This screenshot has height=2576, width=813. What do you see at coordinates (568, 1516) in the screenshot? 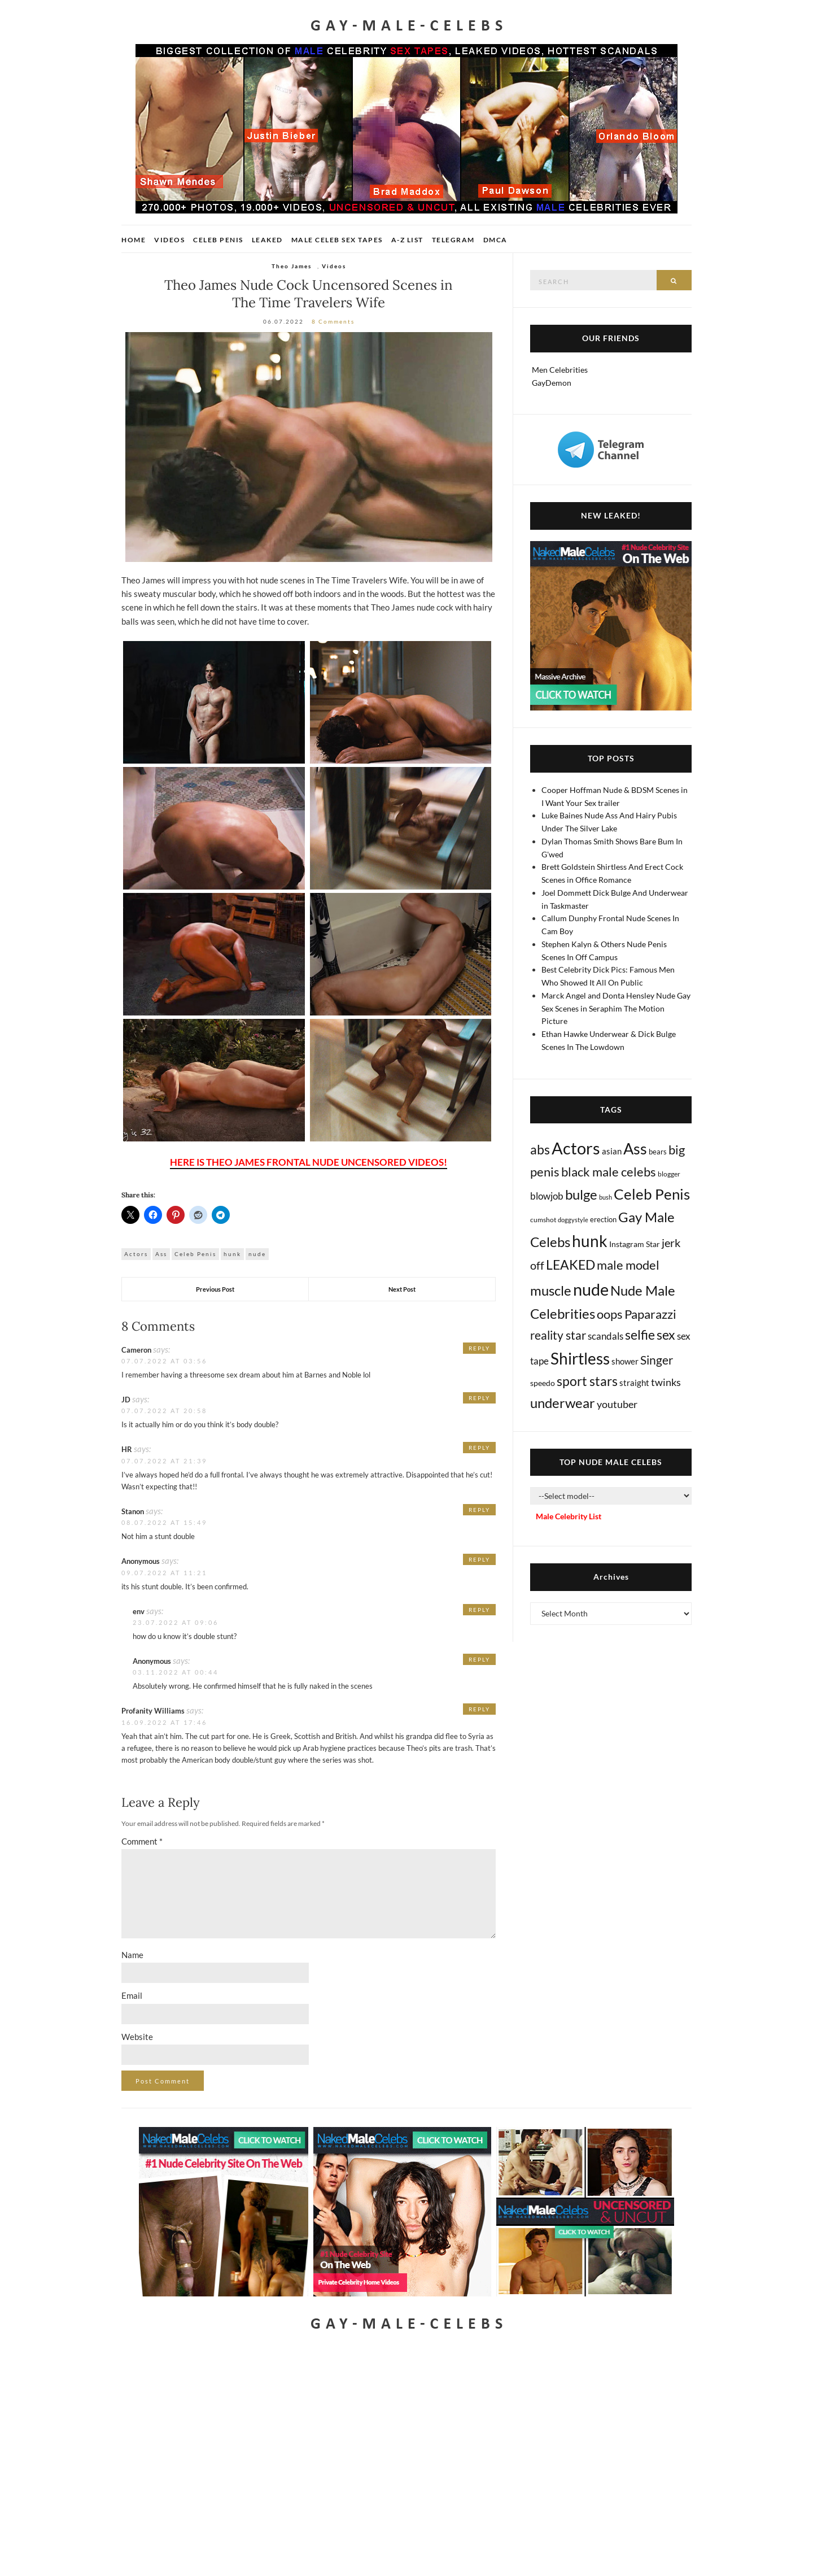
I see `Male Celebrity List` at bounding box center [568, 1516].